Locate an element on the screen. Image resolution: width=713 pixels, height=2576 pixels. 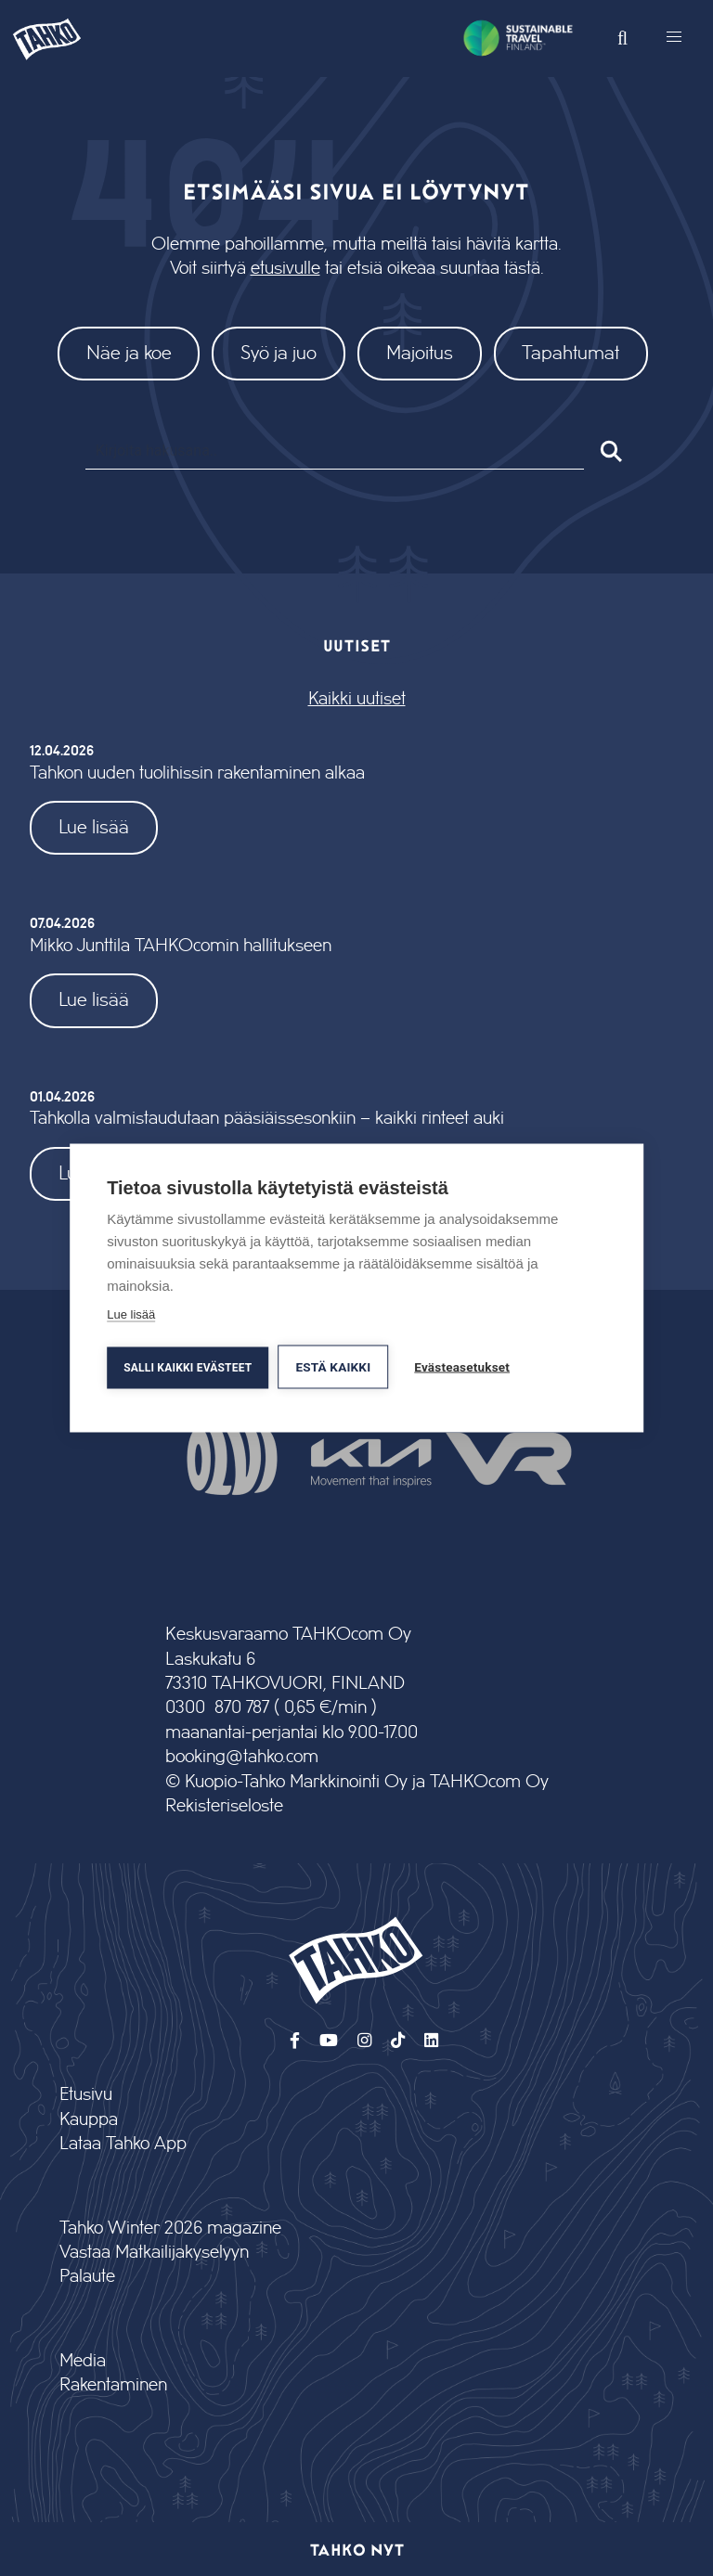
Lue lisää is located at coordinates (93, 827).